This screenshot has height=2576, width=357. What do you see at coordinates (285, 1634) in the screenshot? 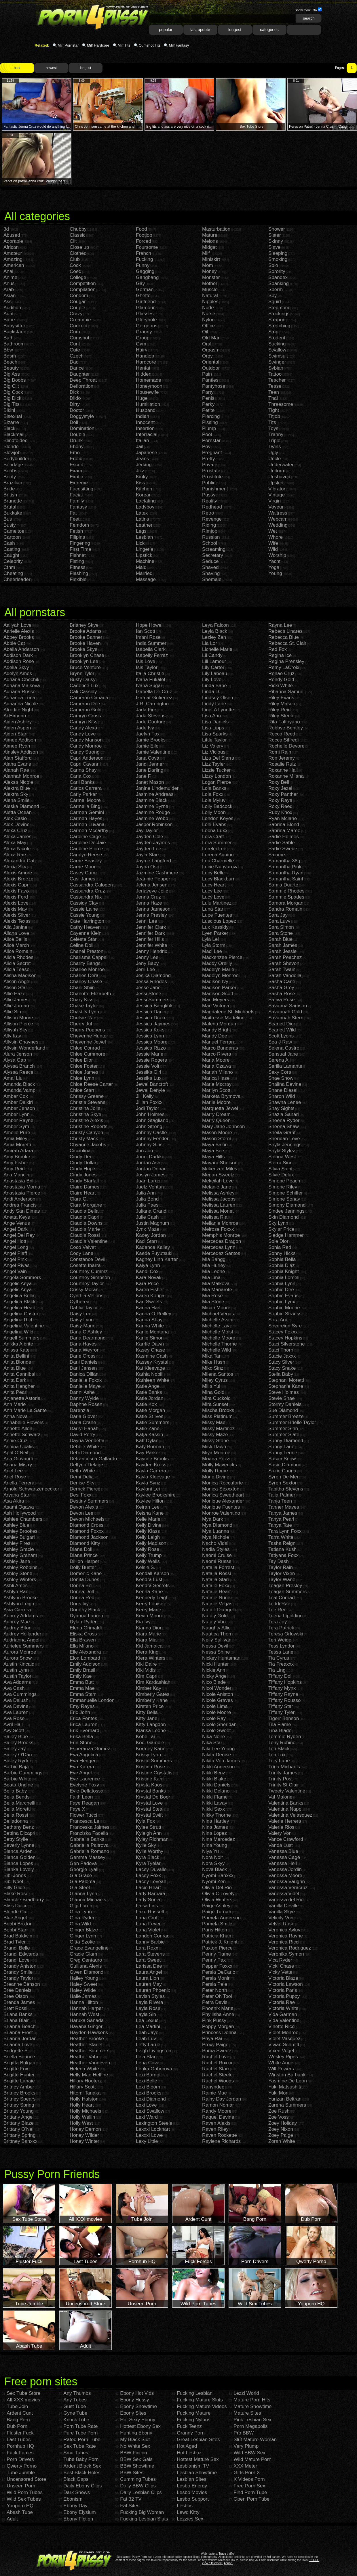
I see `Teresa Orlowski` at bounding box center [285, 1634].